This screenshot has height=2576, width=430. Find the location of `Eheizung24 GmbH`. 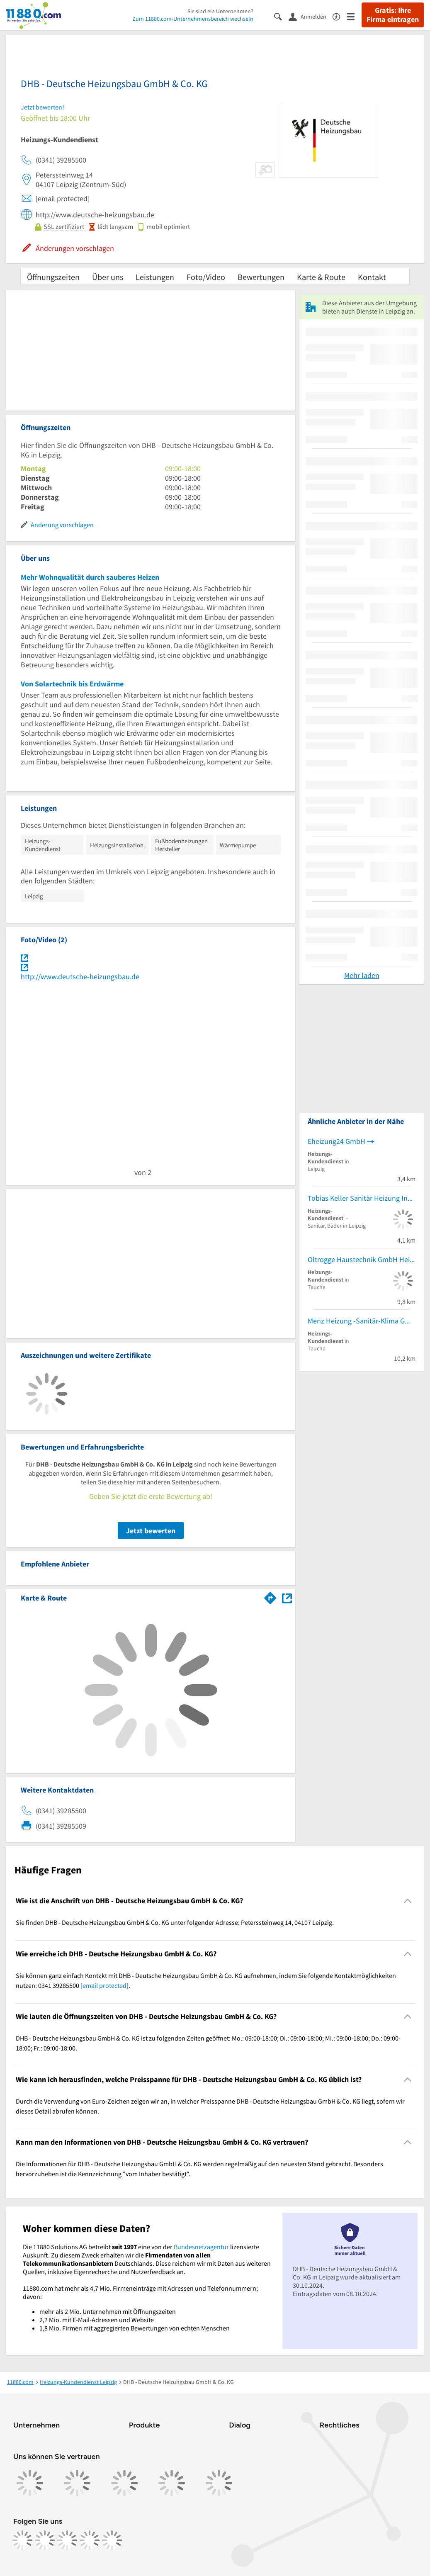

Eheizung24 GmbH is located at coordinates (336, 1141).